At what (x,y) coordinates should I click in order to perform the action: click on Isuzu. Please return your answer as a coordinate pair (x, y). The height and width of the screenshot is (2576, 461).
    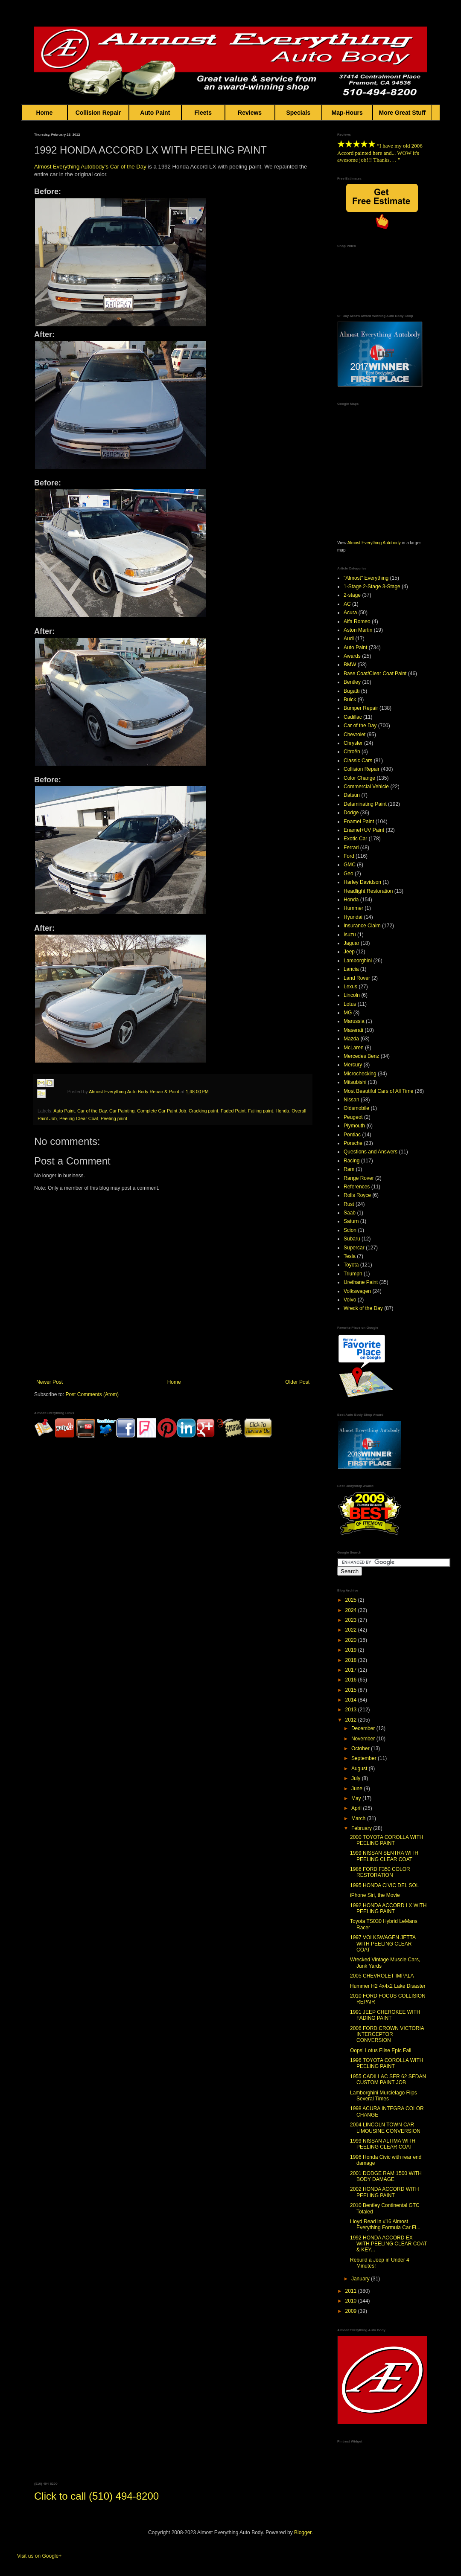
    Looking at the image, I should click on (350, 935).